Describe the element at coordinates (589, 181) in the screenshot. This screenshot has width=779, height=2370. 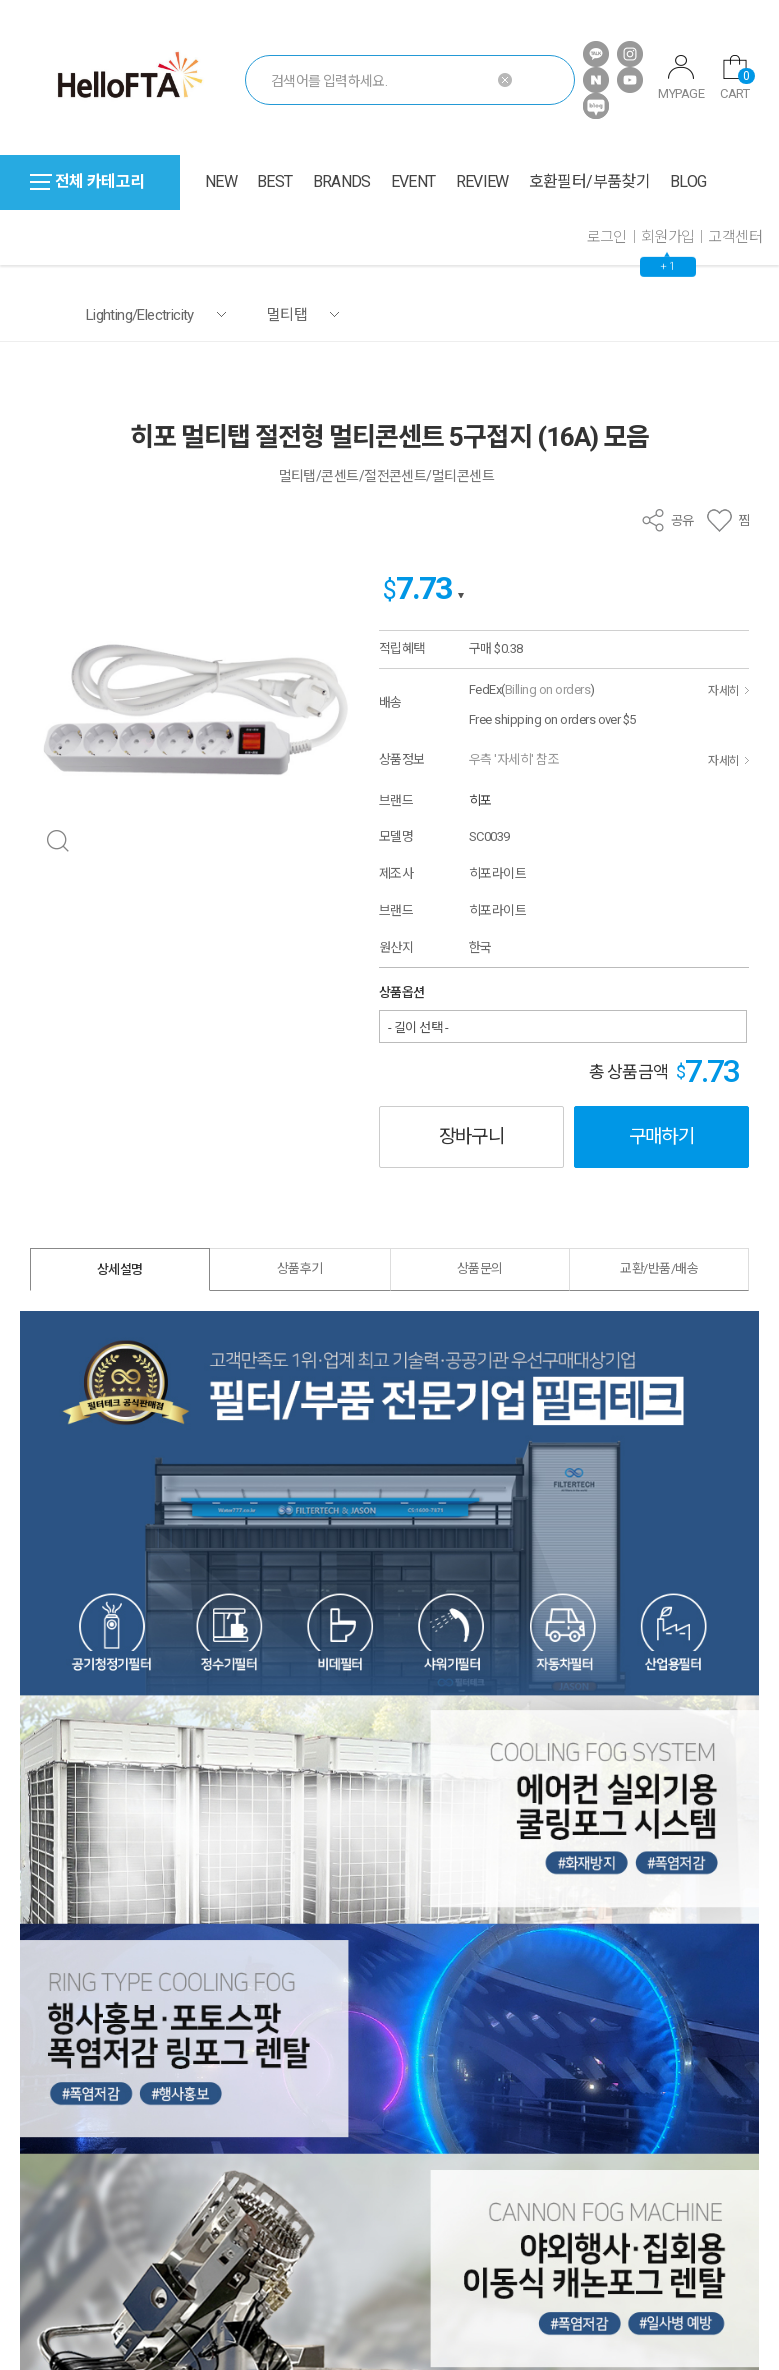
I see `호환필터/부품찾기` at that location.